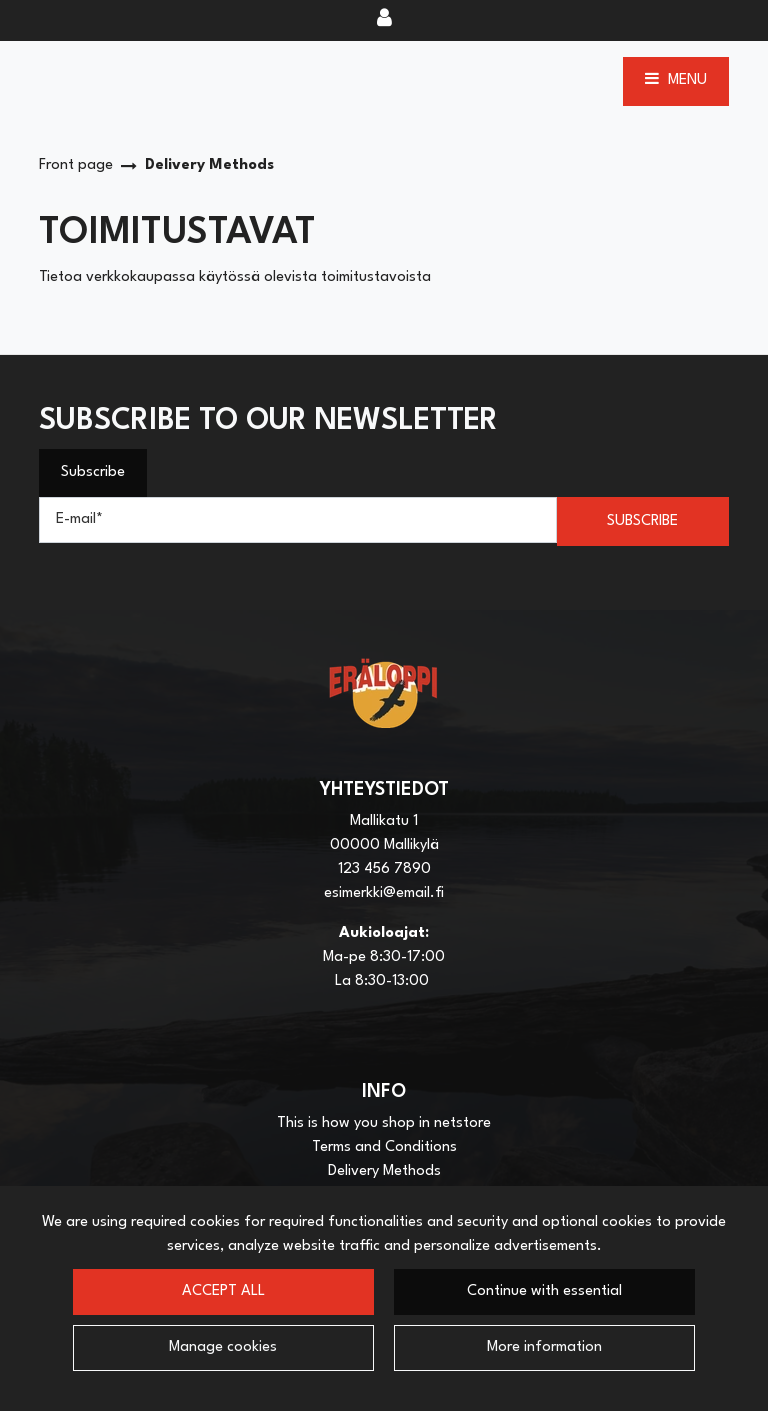 Image resolution: width=768 pixels, height=1411 pixels. What do you see at coordinates (384, 1171) in the screenshot?
I see `Delivery Methods` at bounding box center [384, 1171].